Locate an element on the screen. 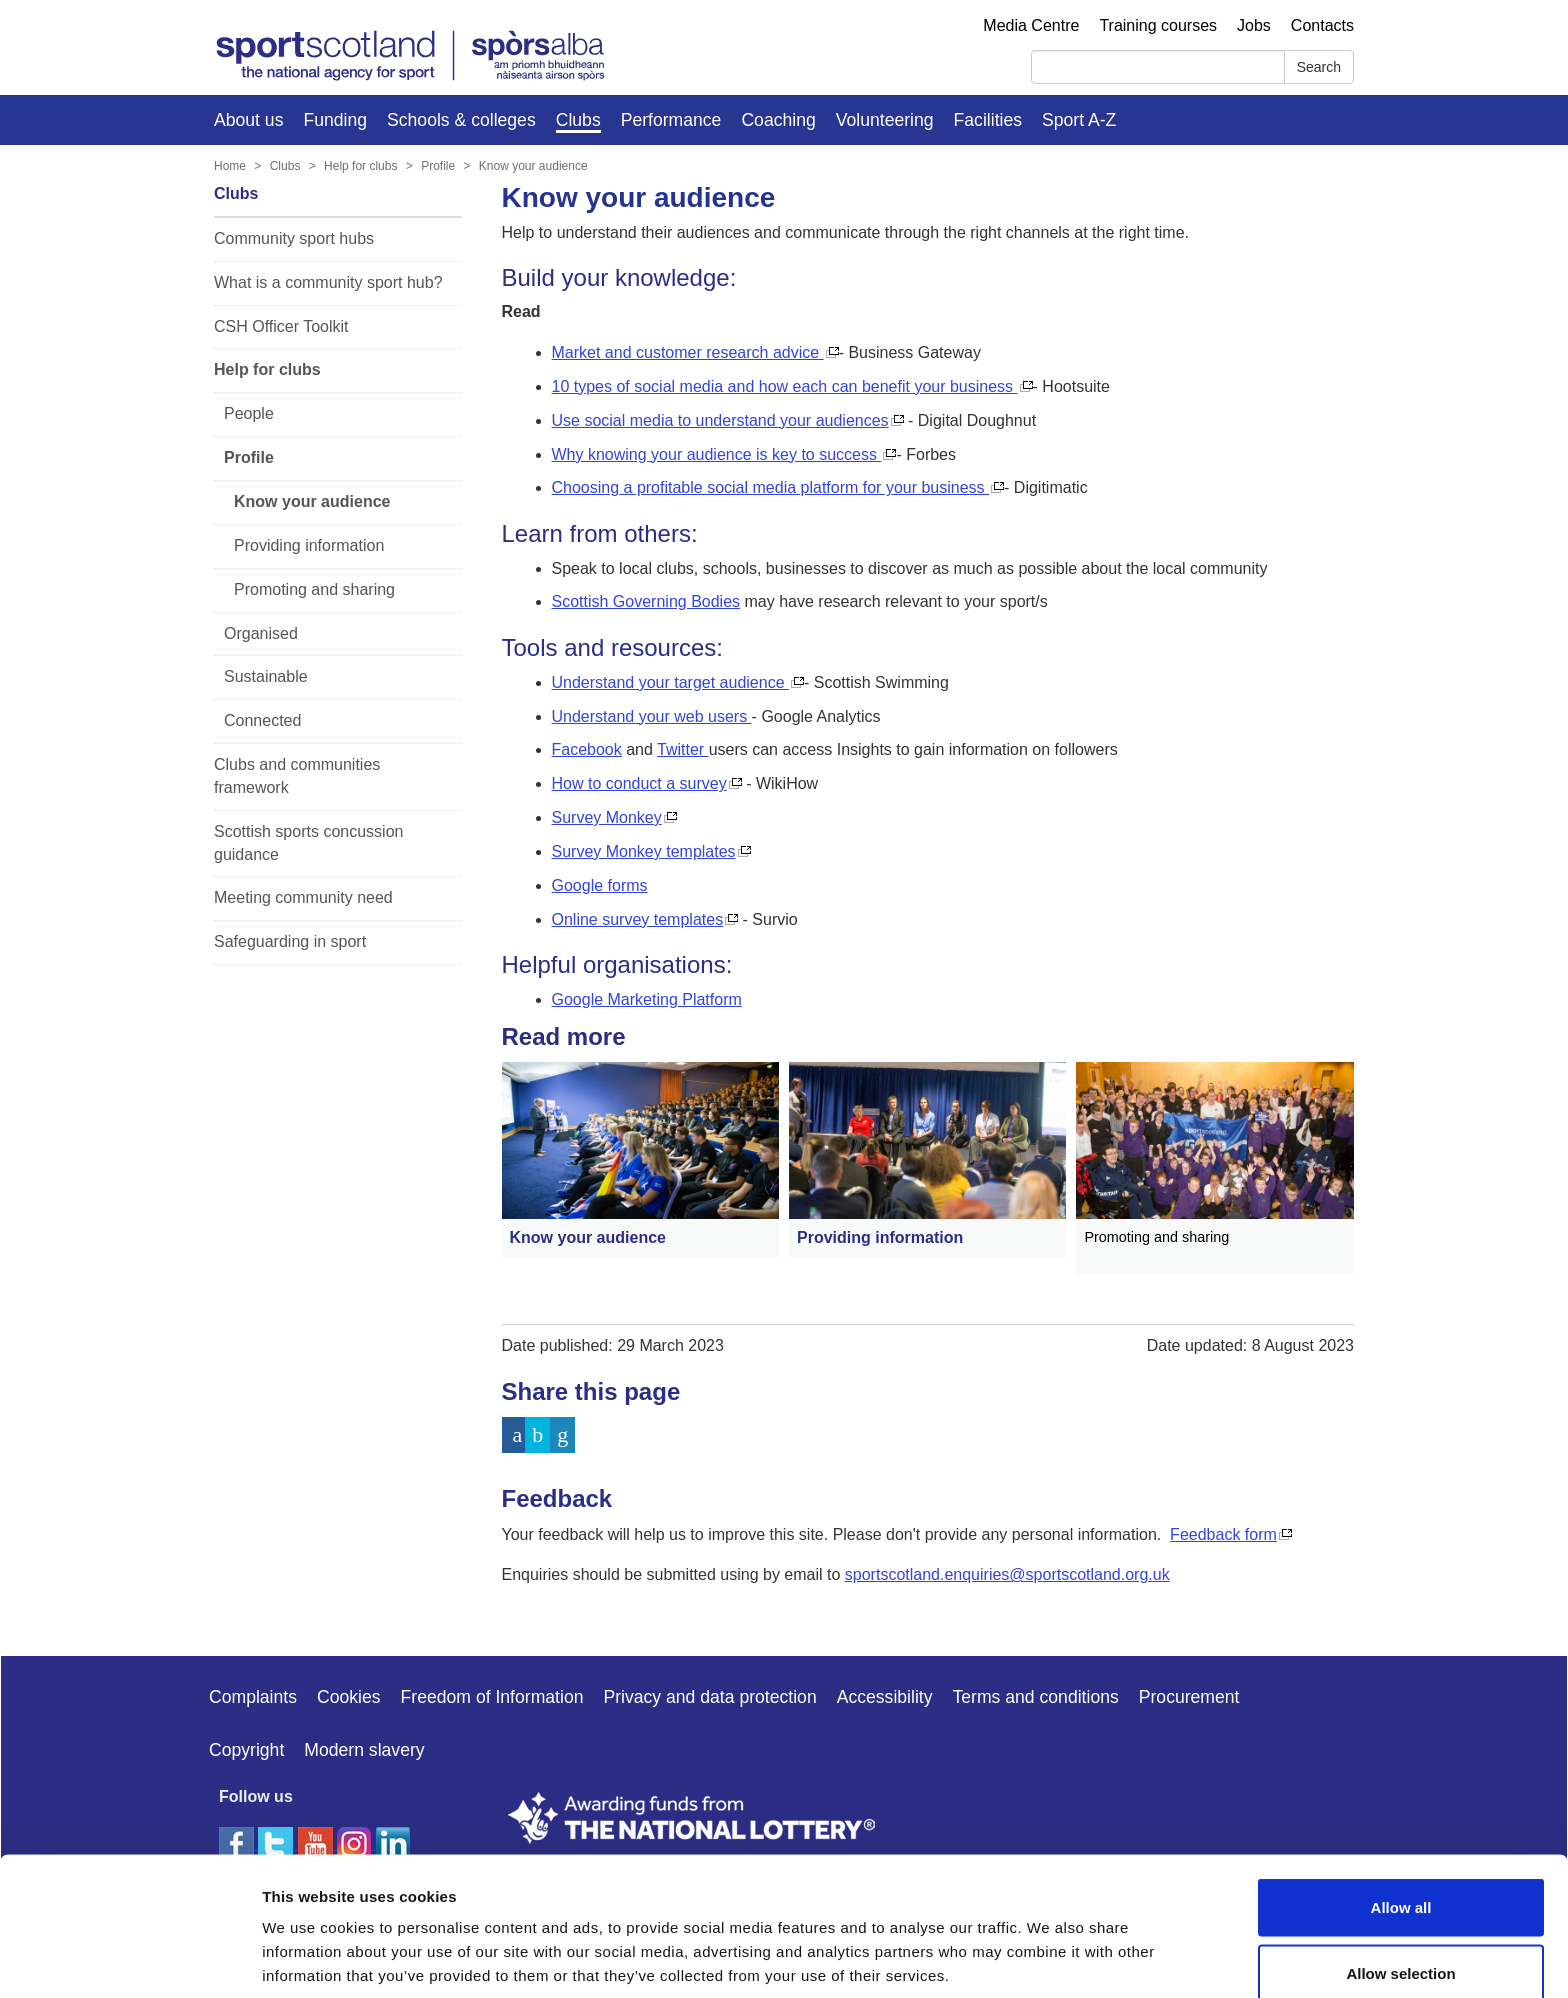  sportscotland.enquiries@sportscotland.org.uk is located at coordinates (1007, 1574).